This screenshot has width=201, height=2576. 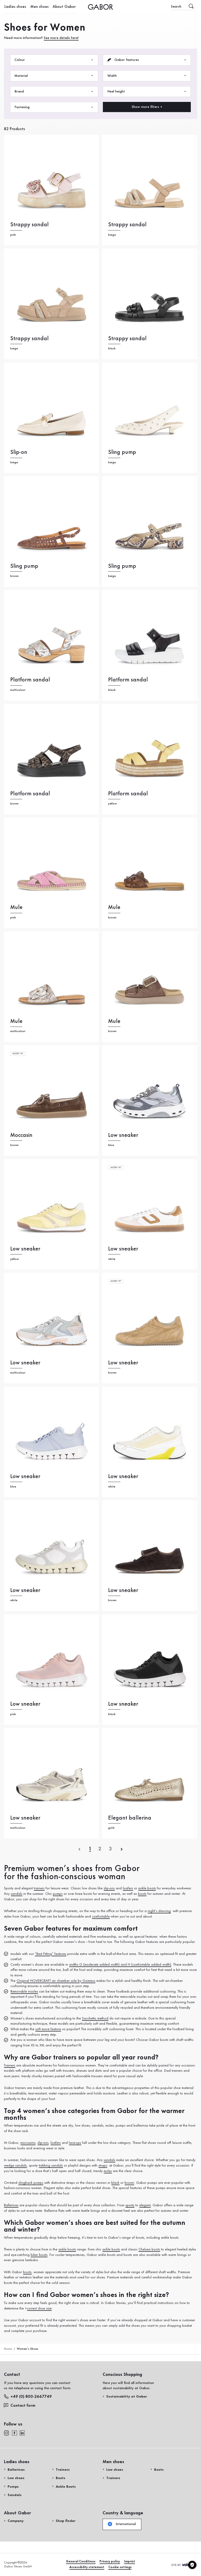 I want to click on brown, so click(x=129, y=2182).